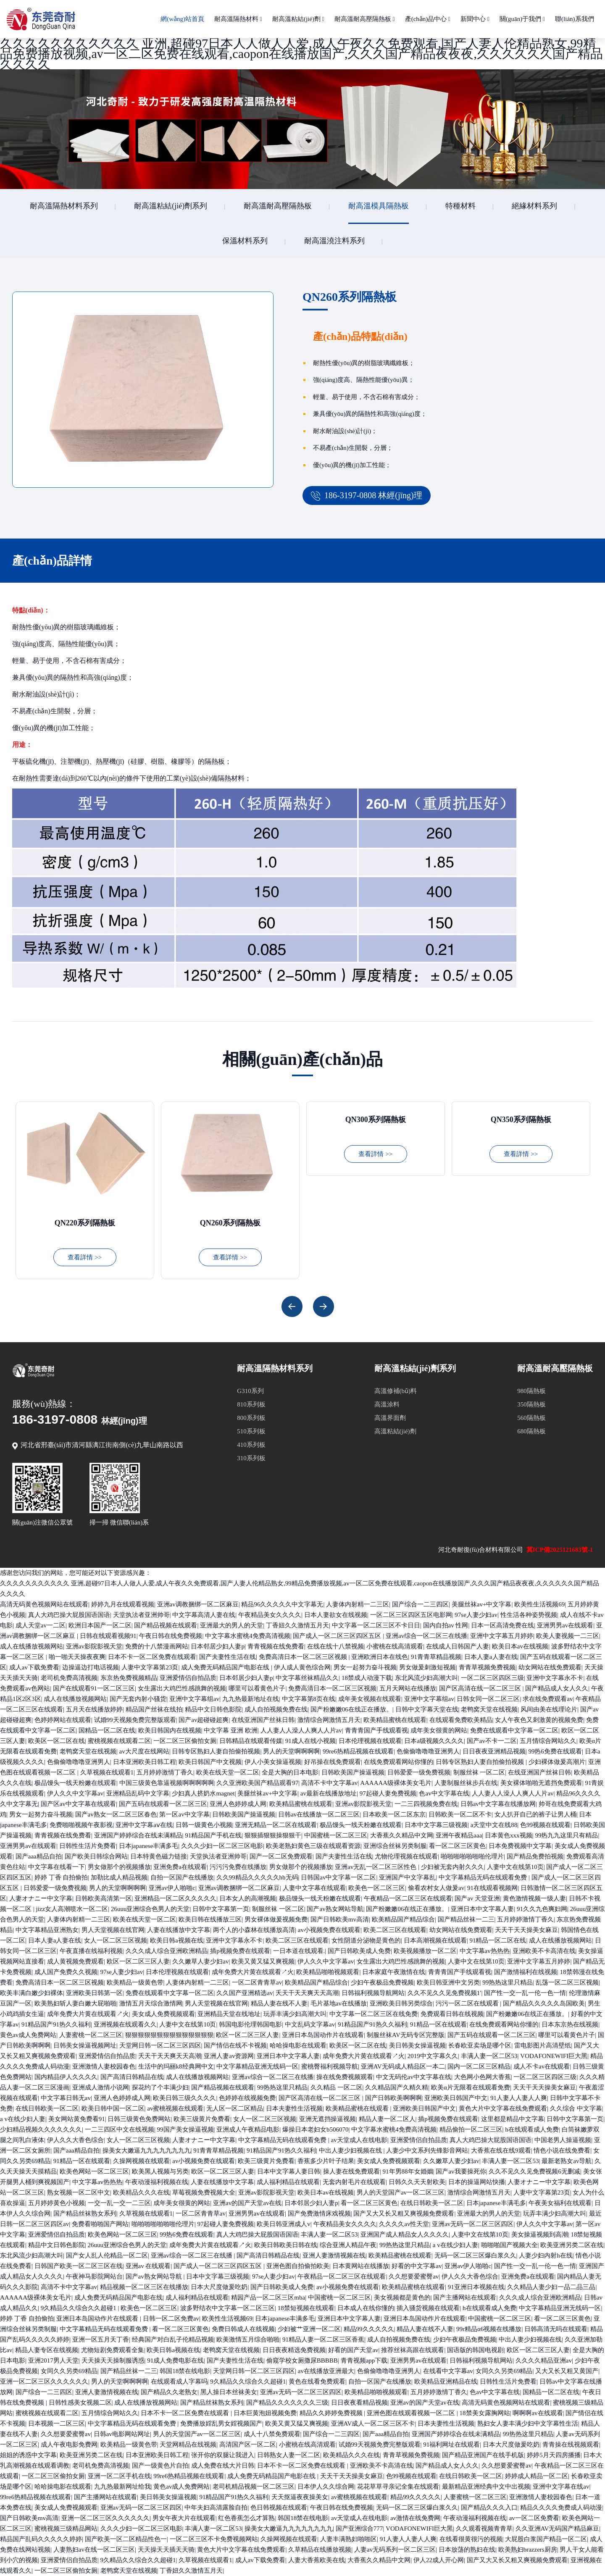 The image size is (605, 2576). I want to click on 絕緣材料系列, so click(534, 206).